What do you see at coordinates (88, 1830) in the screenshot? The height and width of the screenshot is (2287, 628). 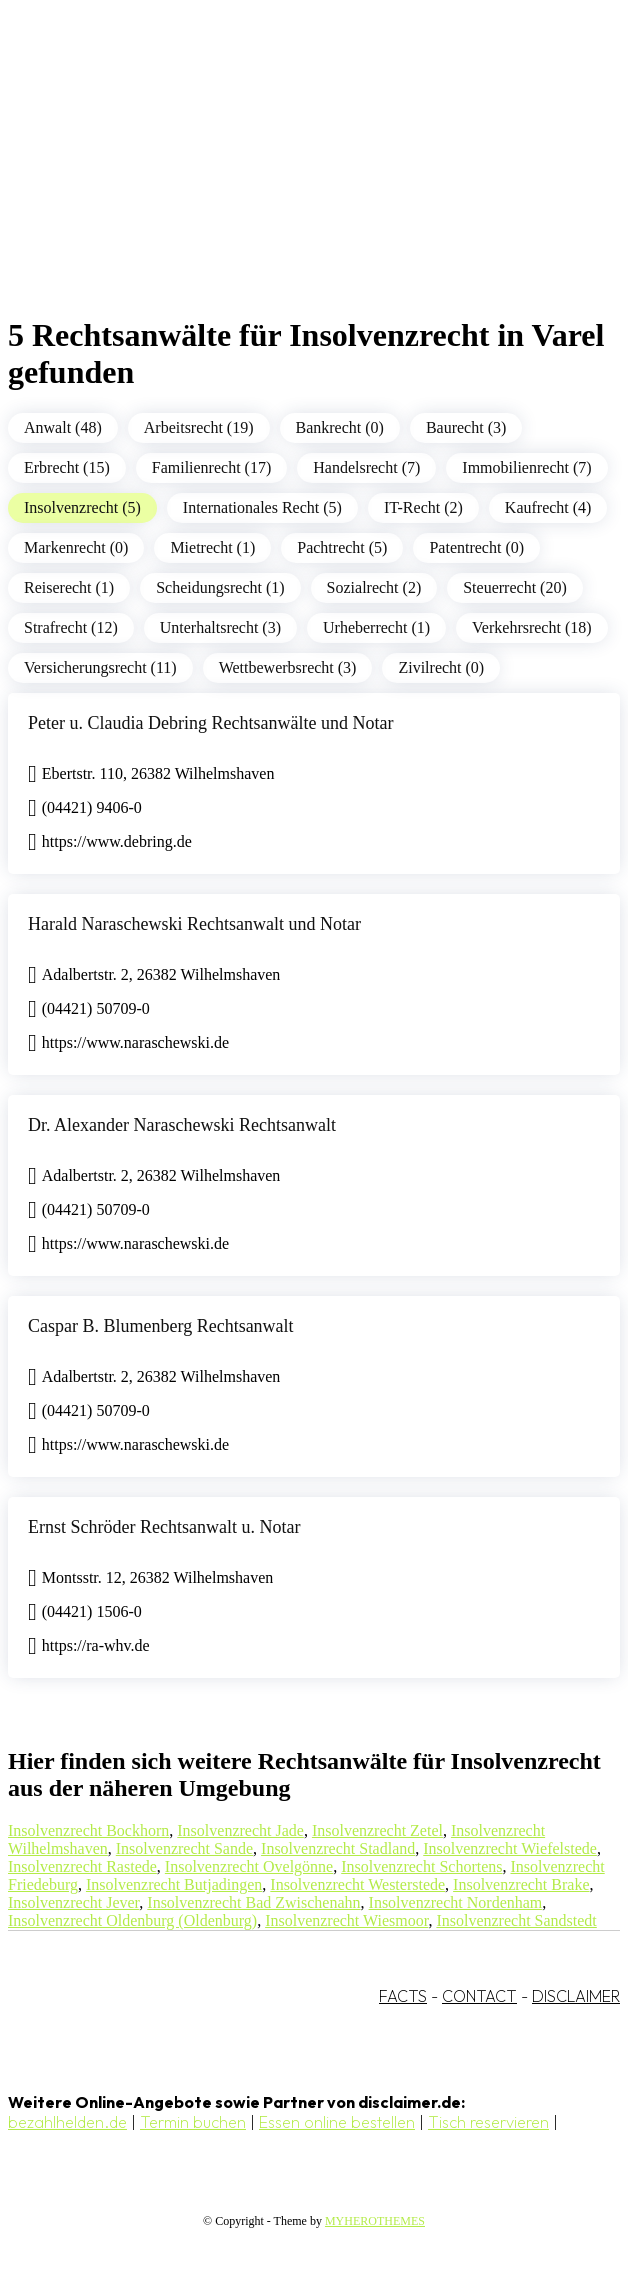 I see `Insolvenzrecht Bockhorn` at bounding box center [88, 1830].